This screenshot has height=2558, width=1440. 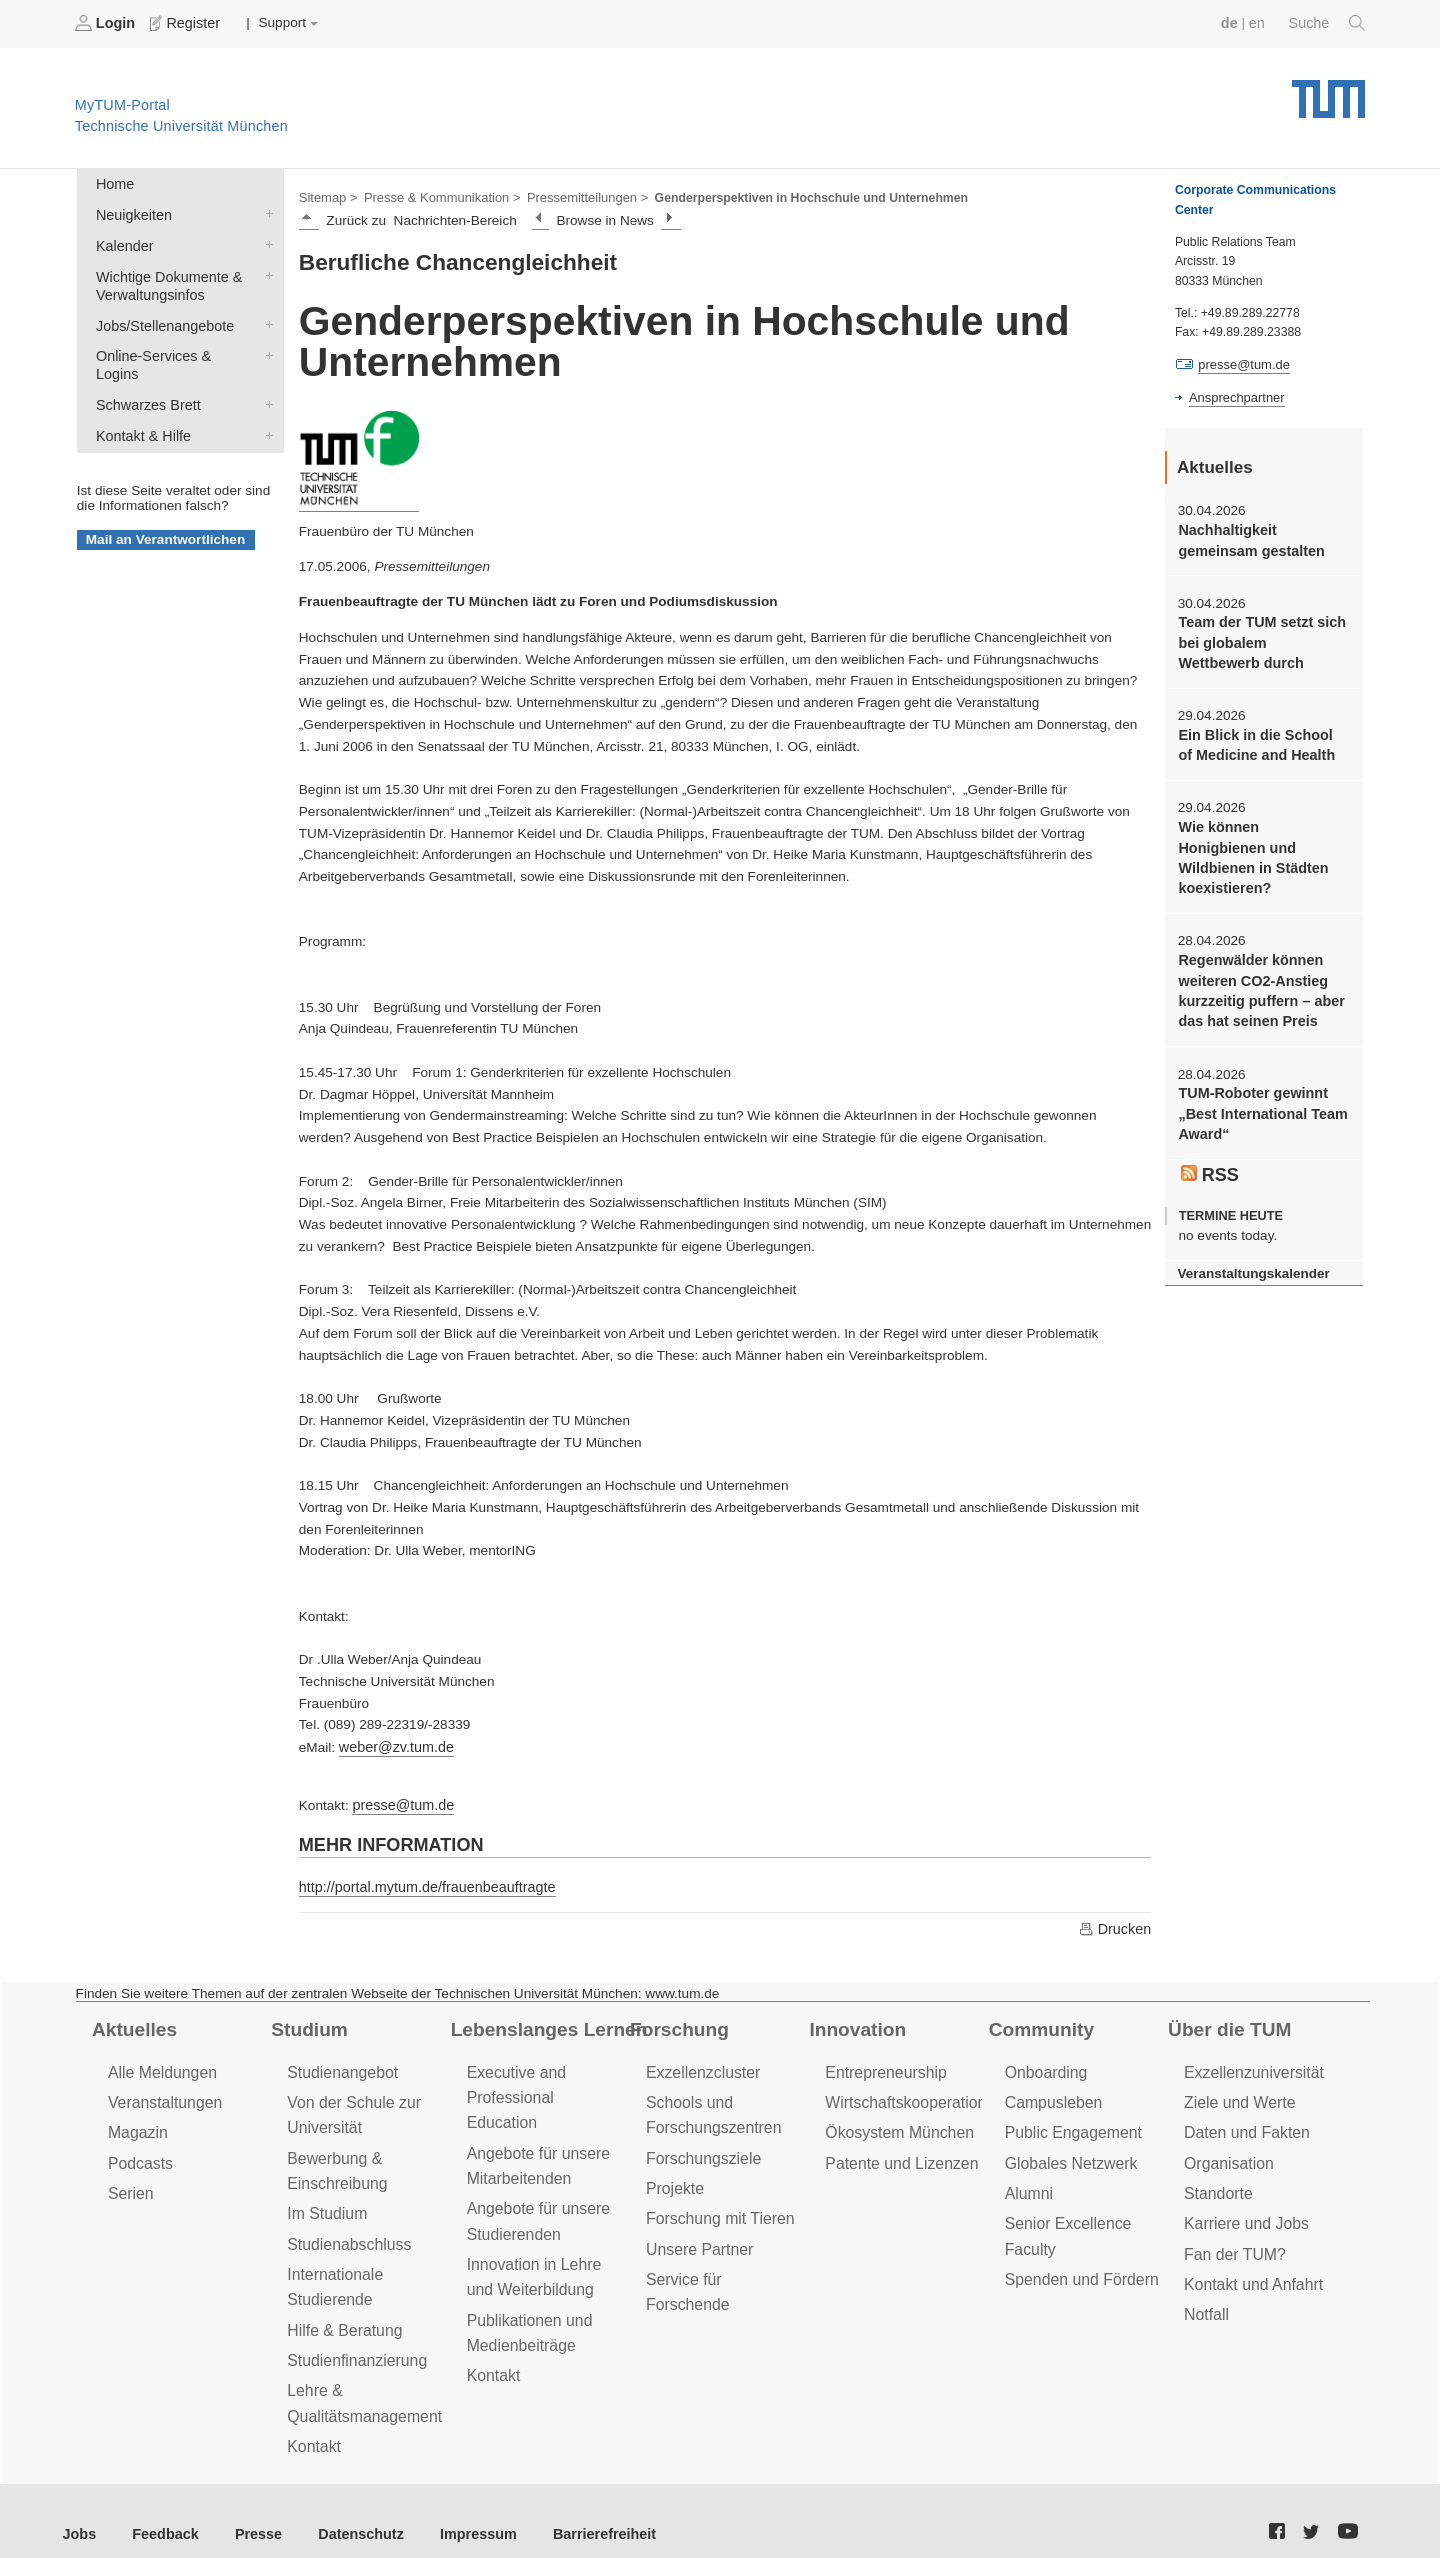 What do you see at coordinates (676, 2023) in the screenshot?
I see `Forschung` at bounding box center [676, 2023].